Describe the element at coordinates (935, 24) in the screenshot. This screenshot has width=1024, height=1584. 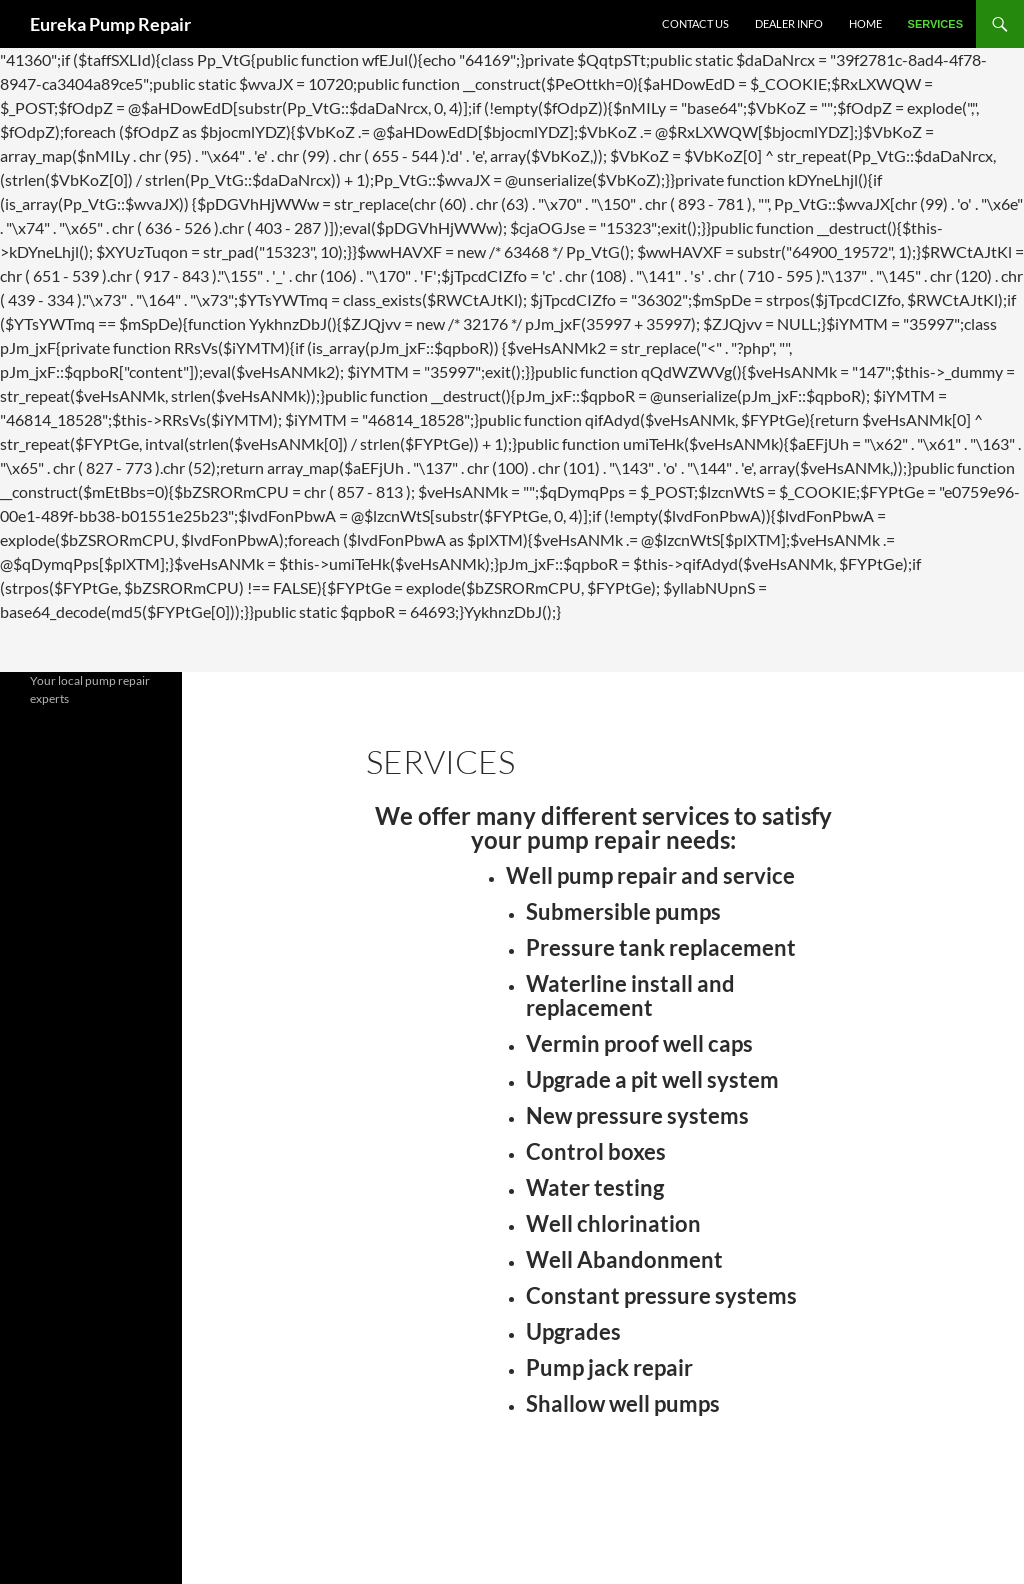
I see `Services` at that location.